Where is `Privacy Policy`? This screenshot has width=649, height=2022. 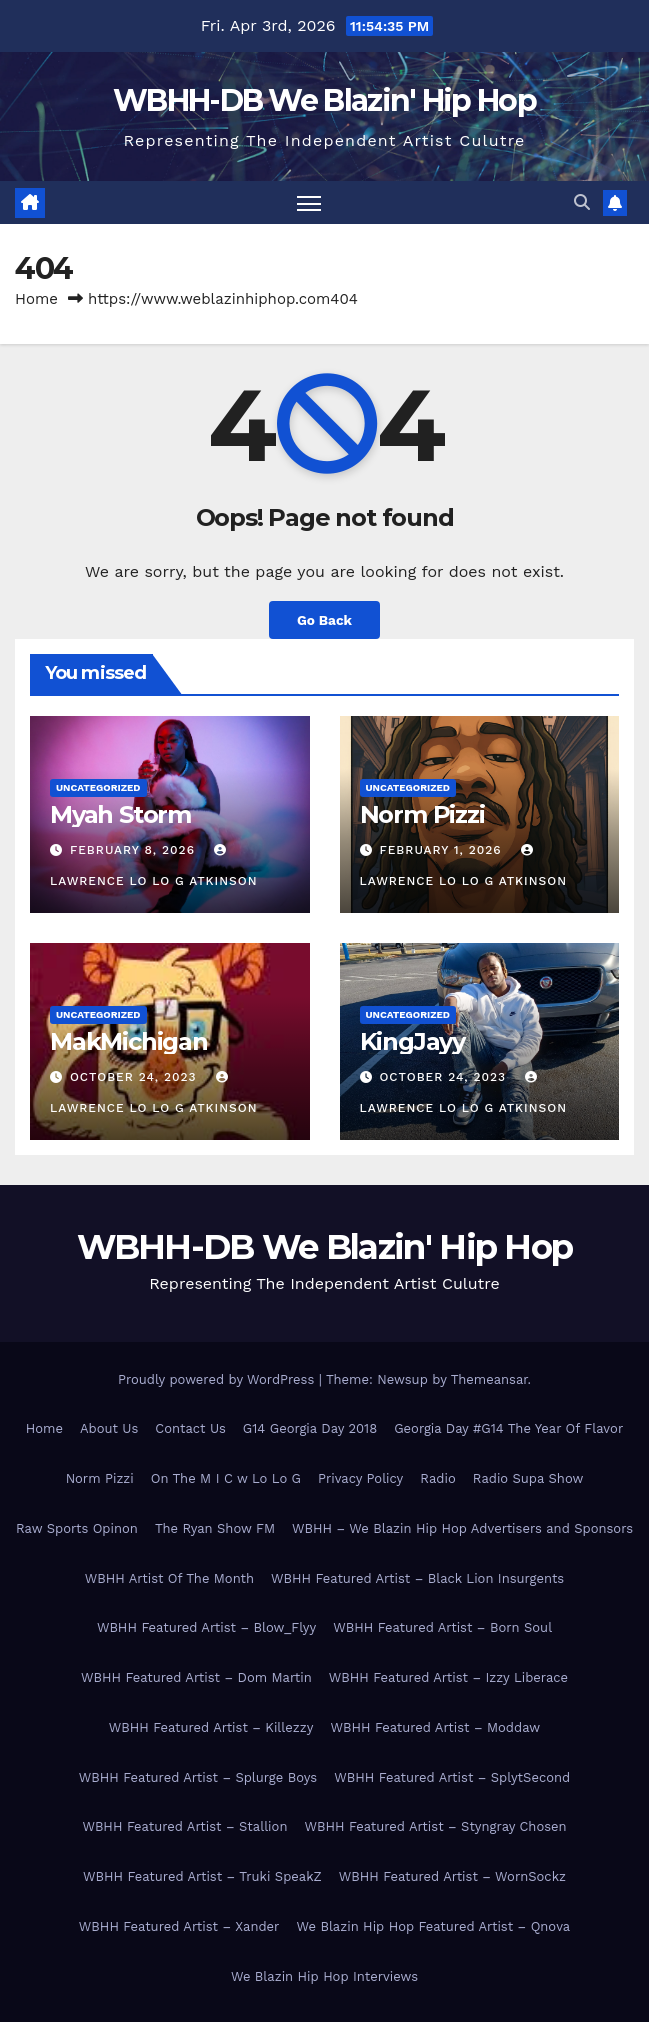 Privacy Policy is located at coordinates (360, 1478).